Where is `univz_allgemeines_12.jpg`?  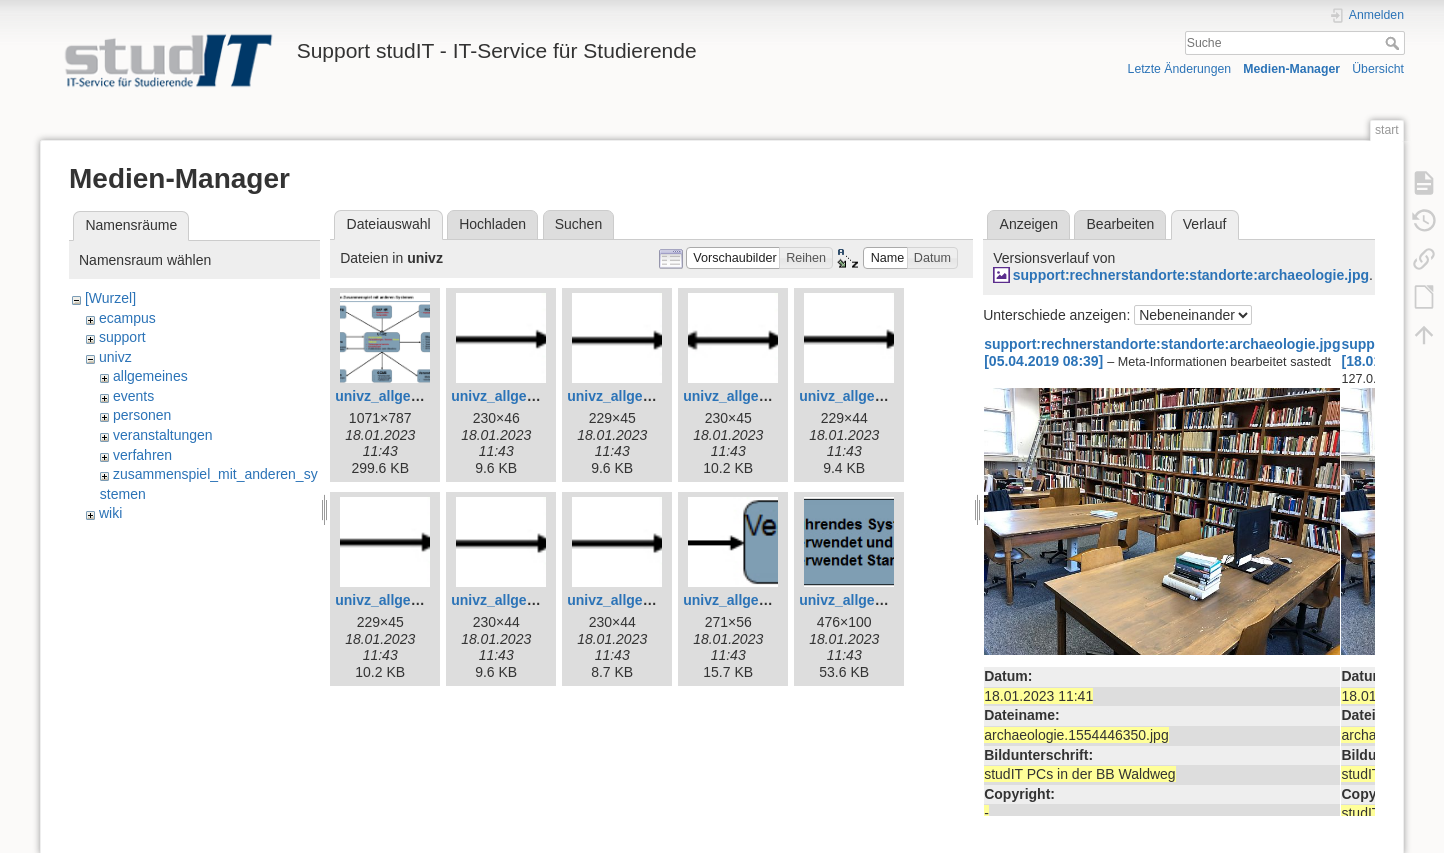
univz_allgemeines_12.jpg is located at coordinates (885, 600).